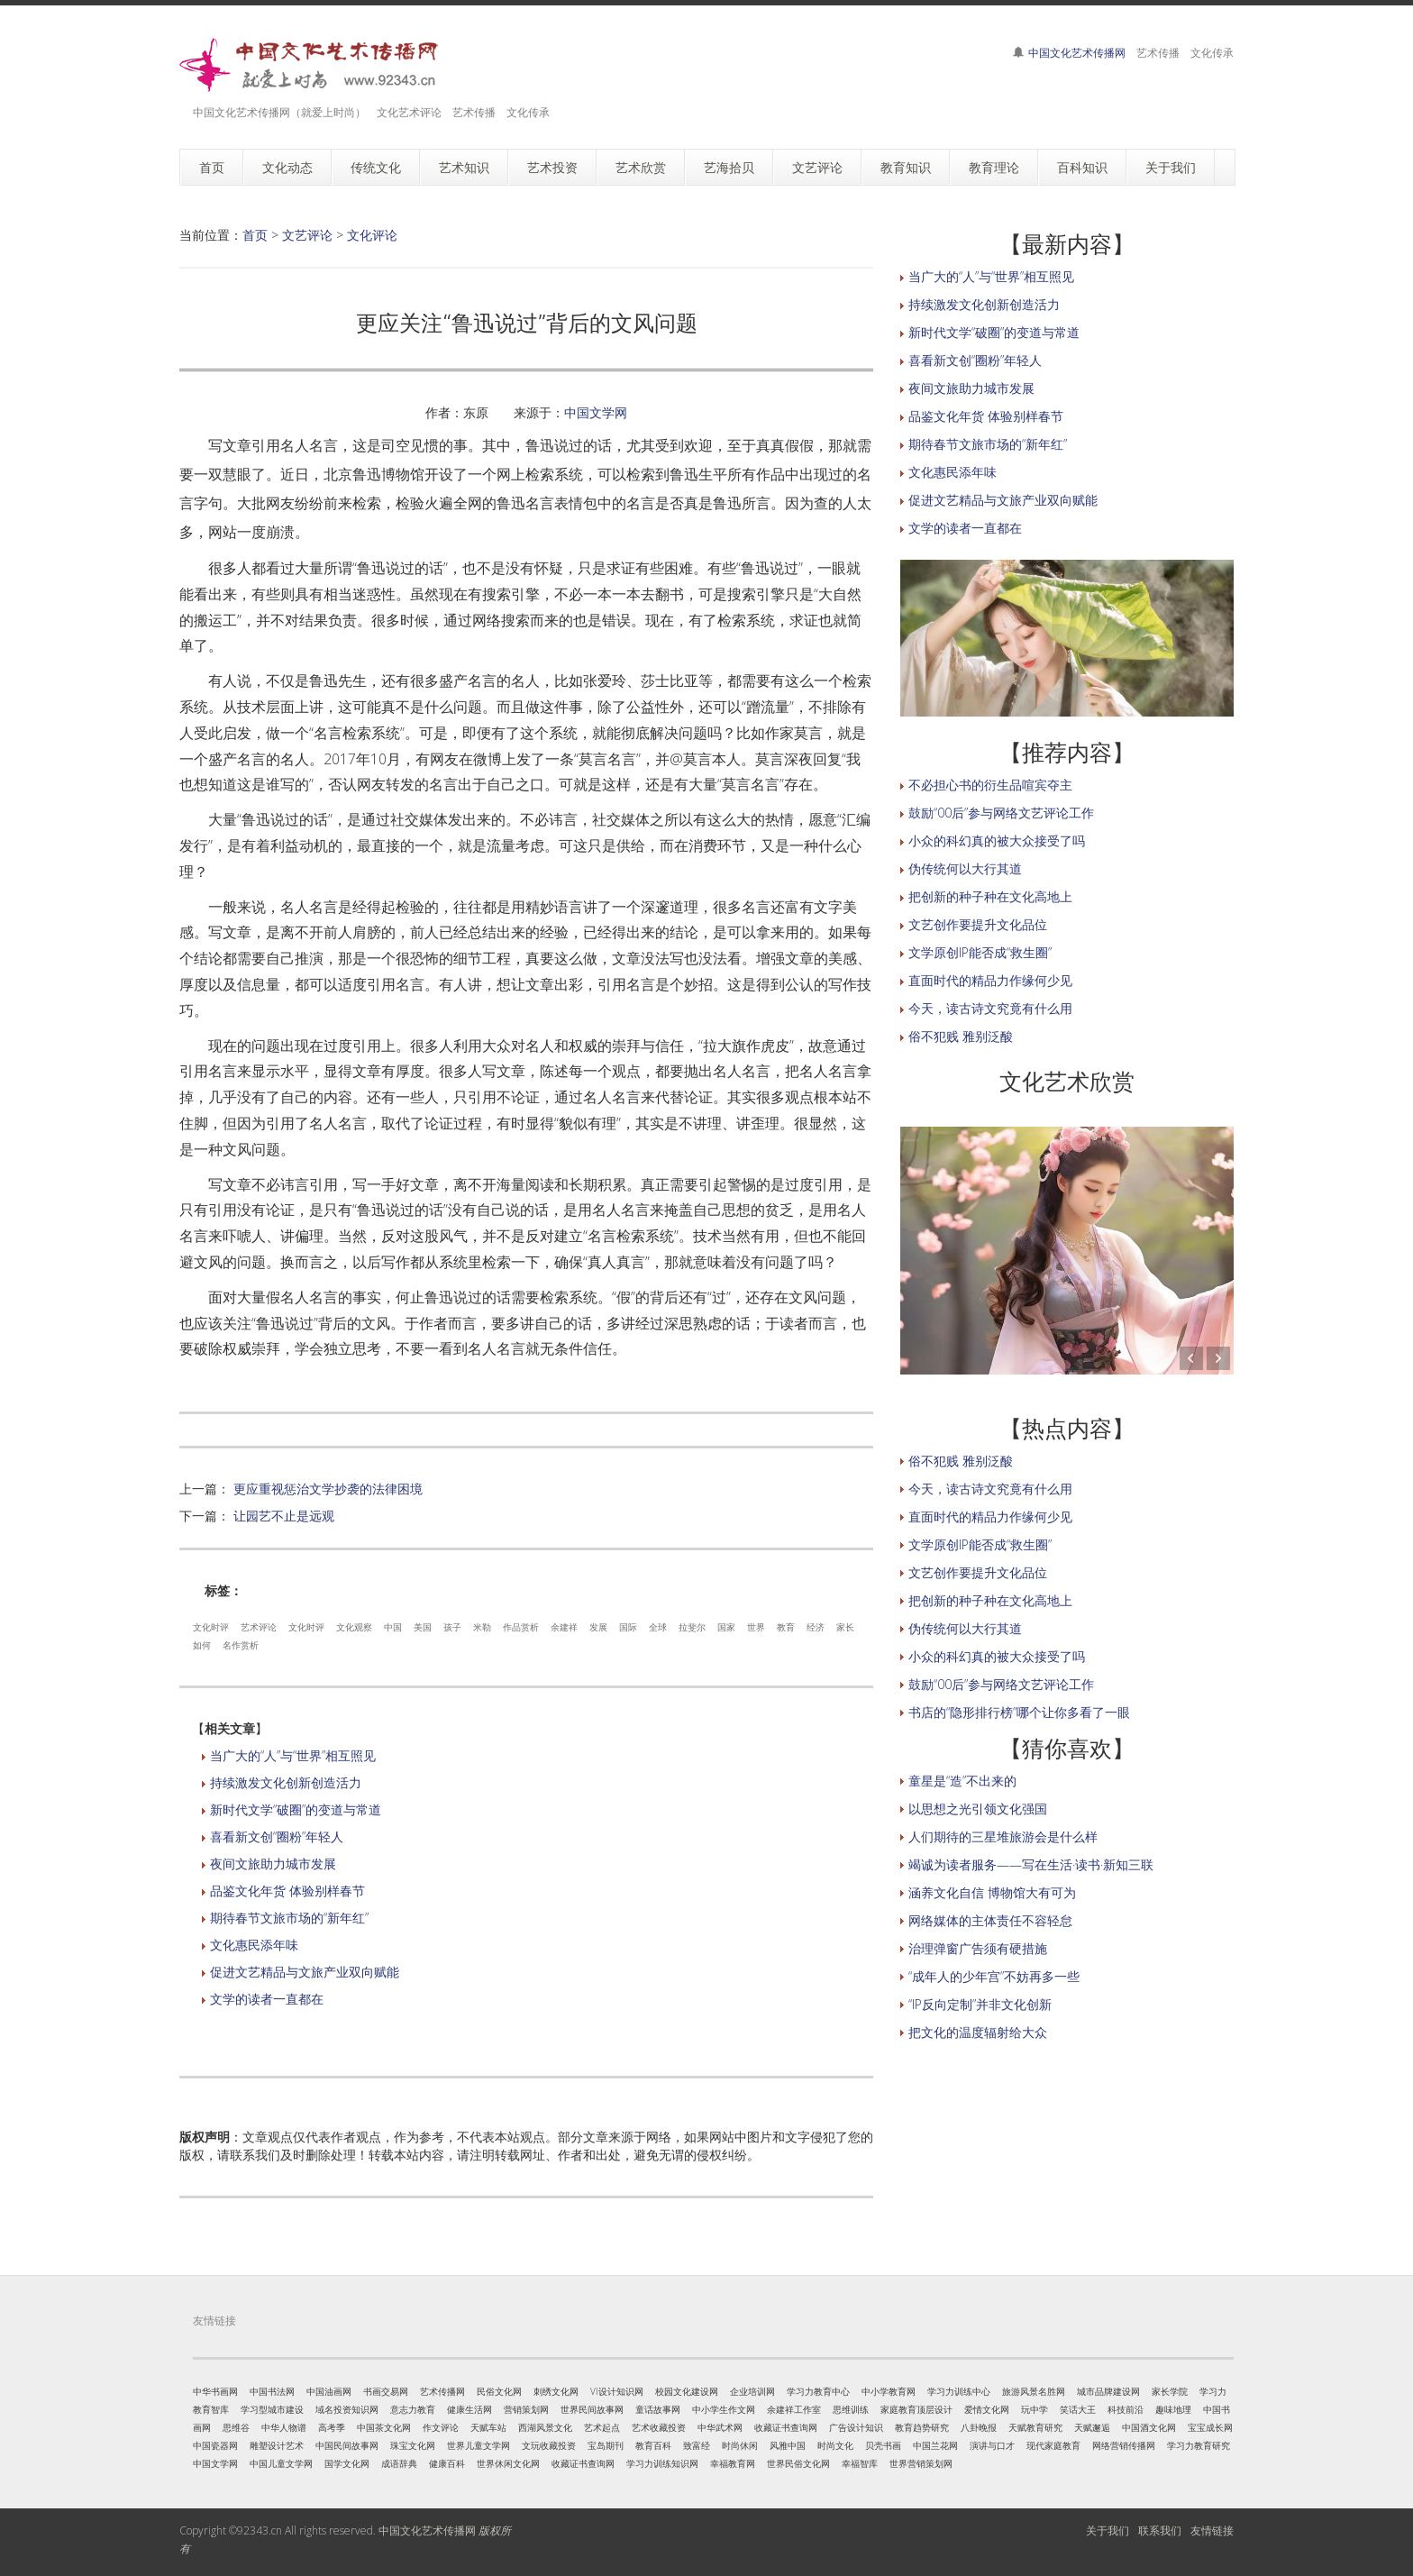  What do you see at coordinates (977, 1948) in the screenshot?
I see `治理弹窗广告须有硬措施` at bounding box center [977, 1948].